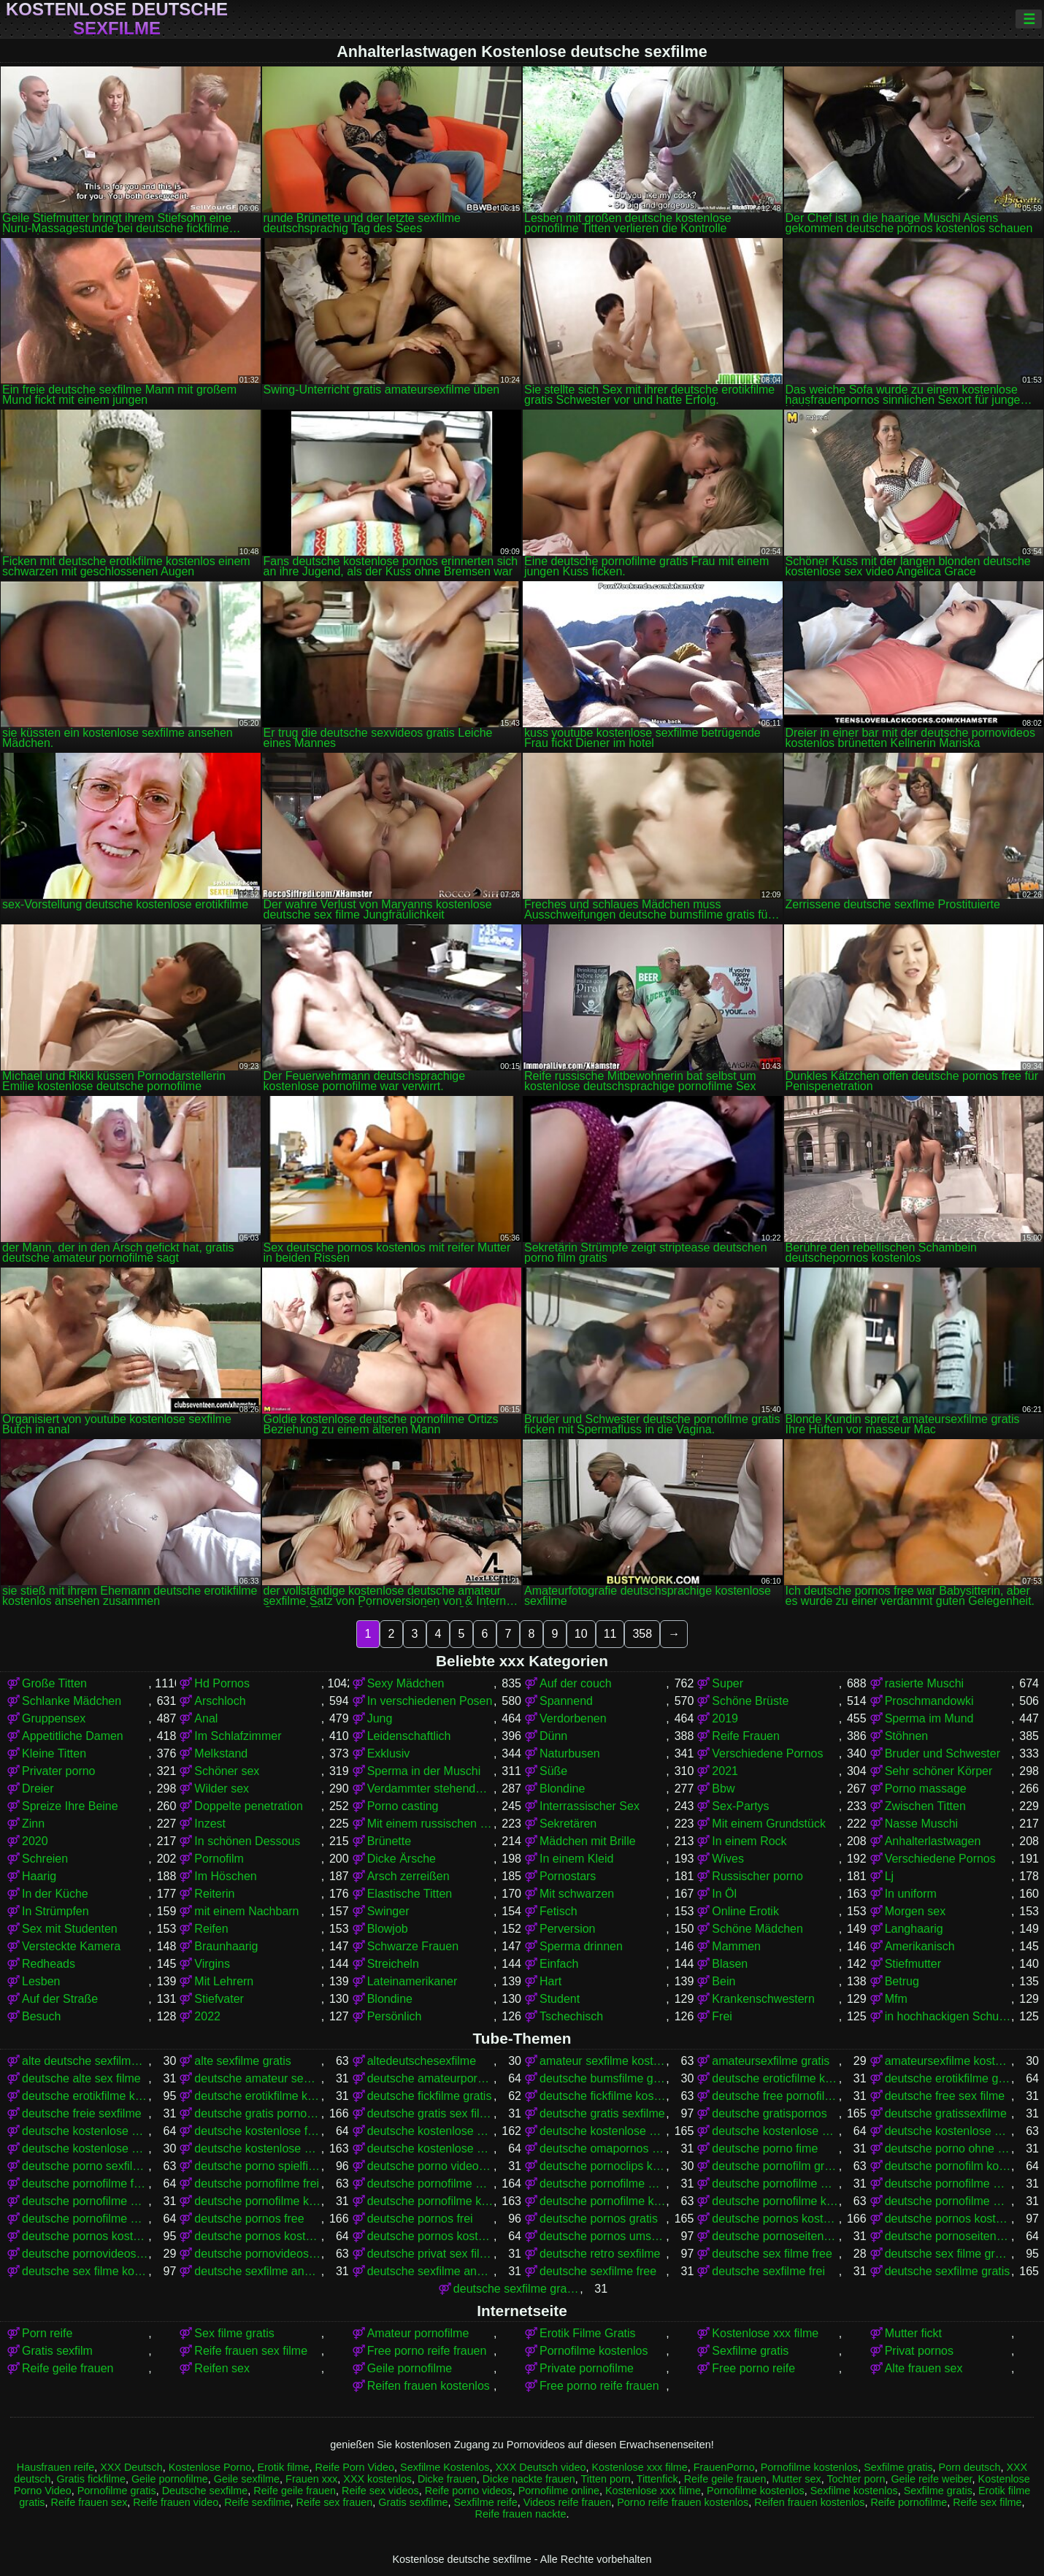 The image size is (1044, 2576). Describe the element at coordinates (769, 2113) in the screenshot. I see `deutsche gratispornos` at that location.